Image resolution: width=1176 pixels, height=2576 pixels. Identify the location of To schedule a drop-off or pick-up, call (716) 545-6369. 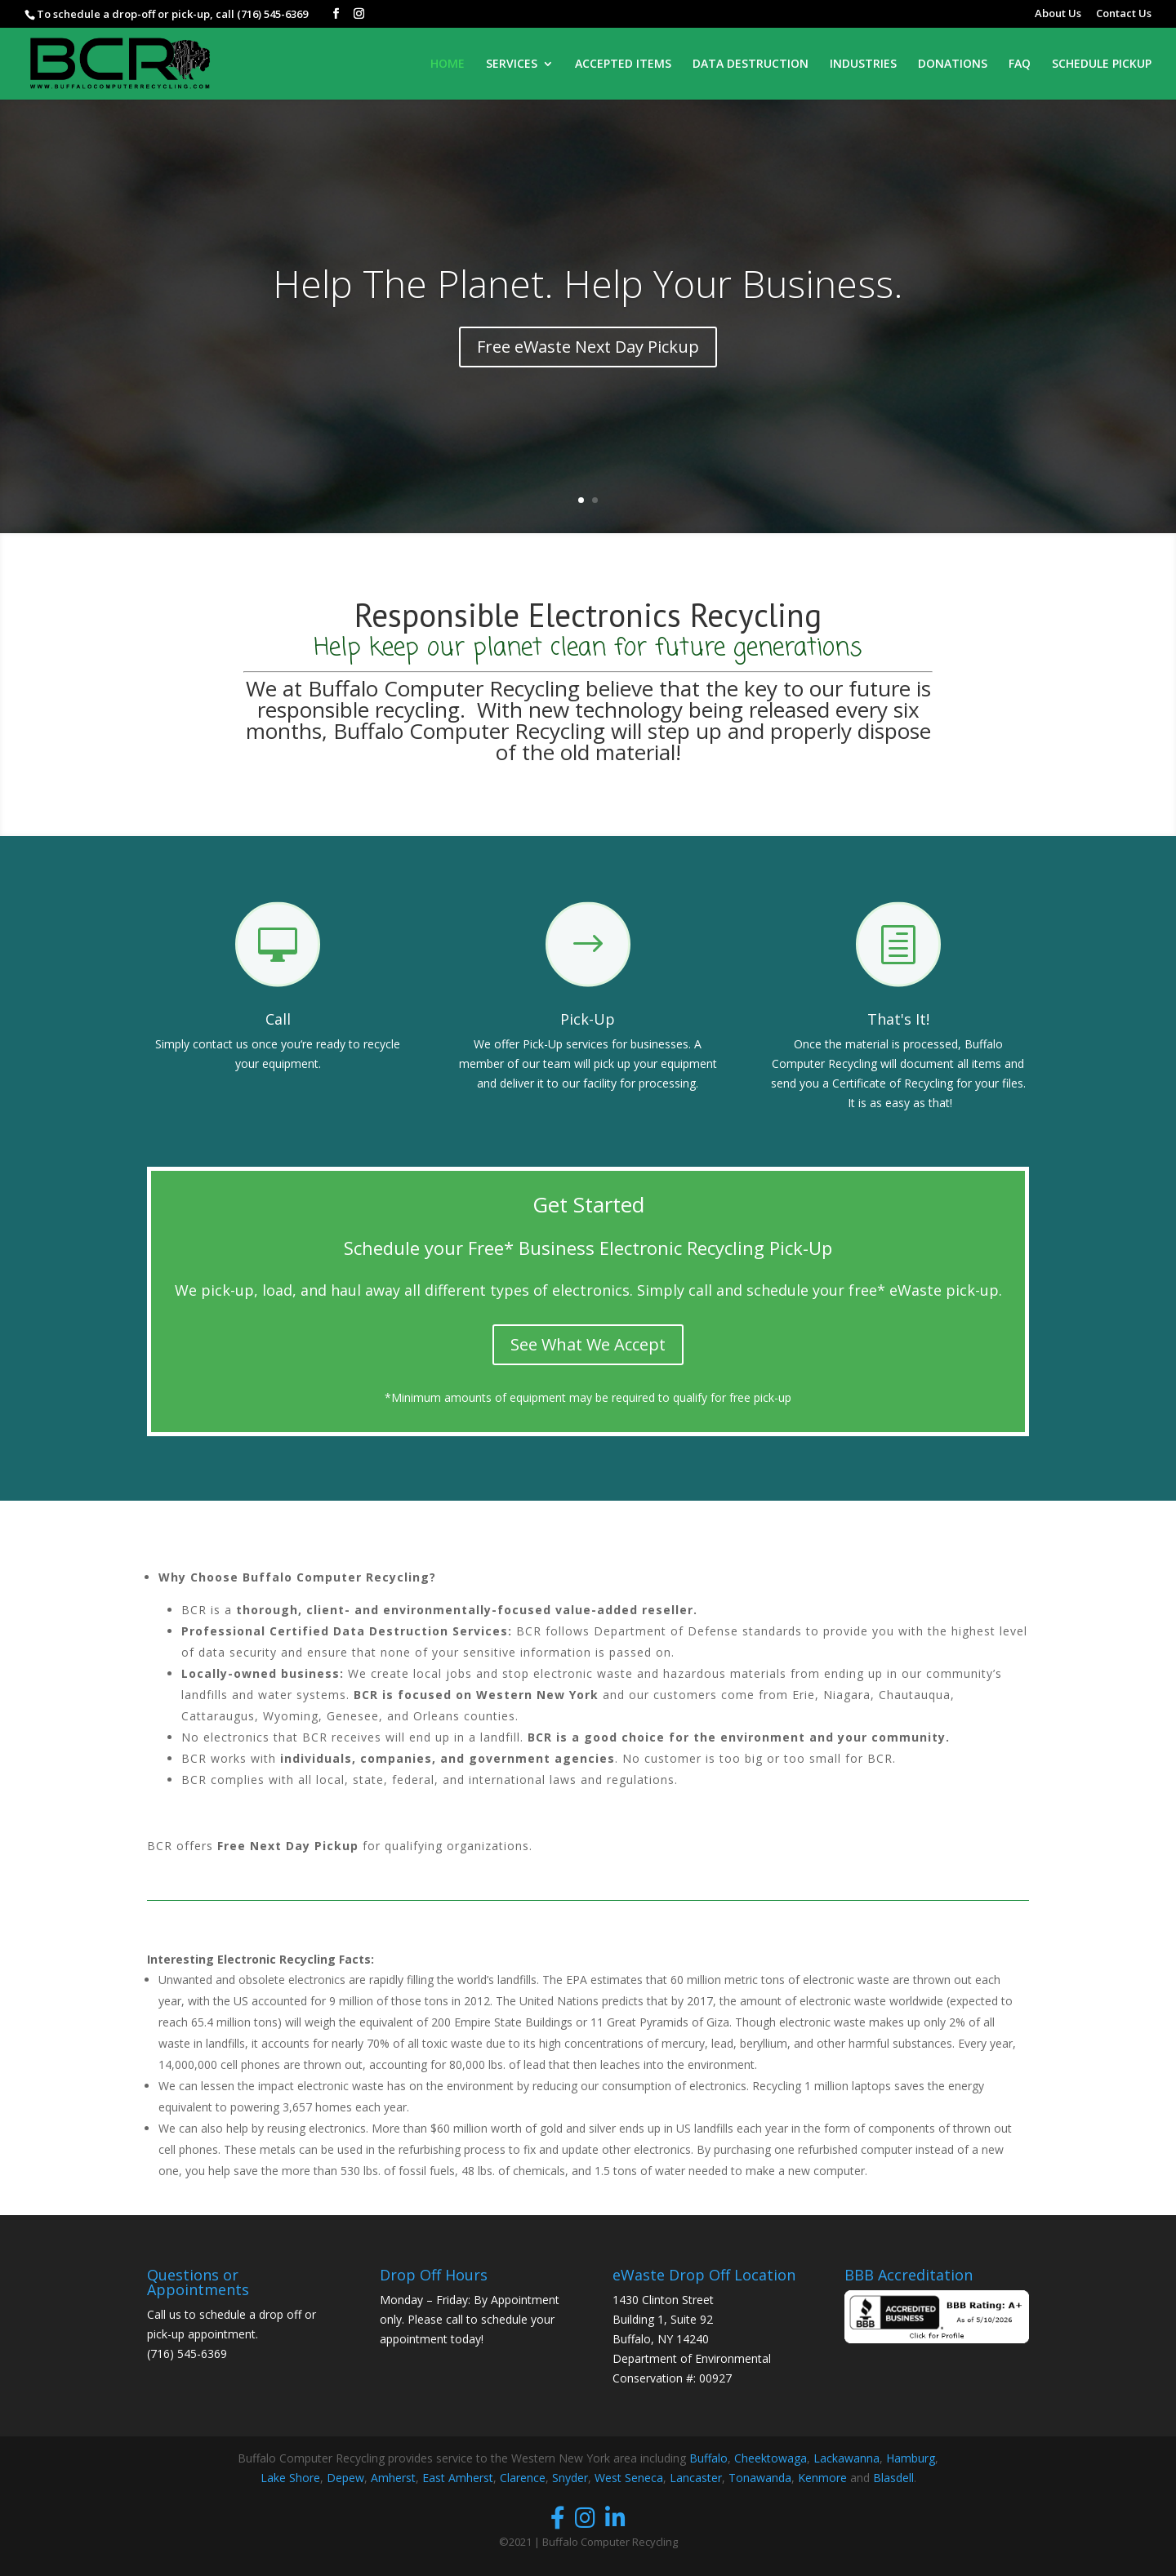
(172, 14).